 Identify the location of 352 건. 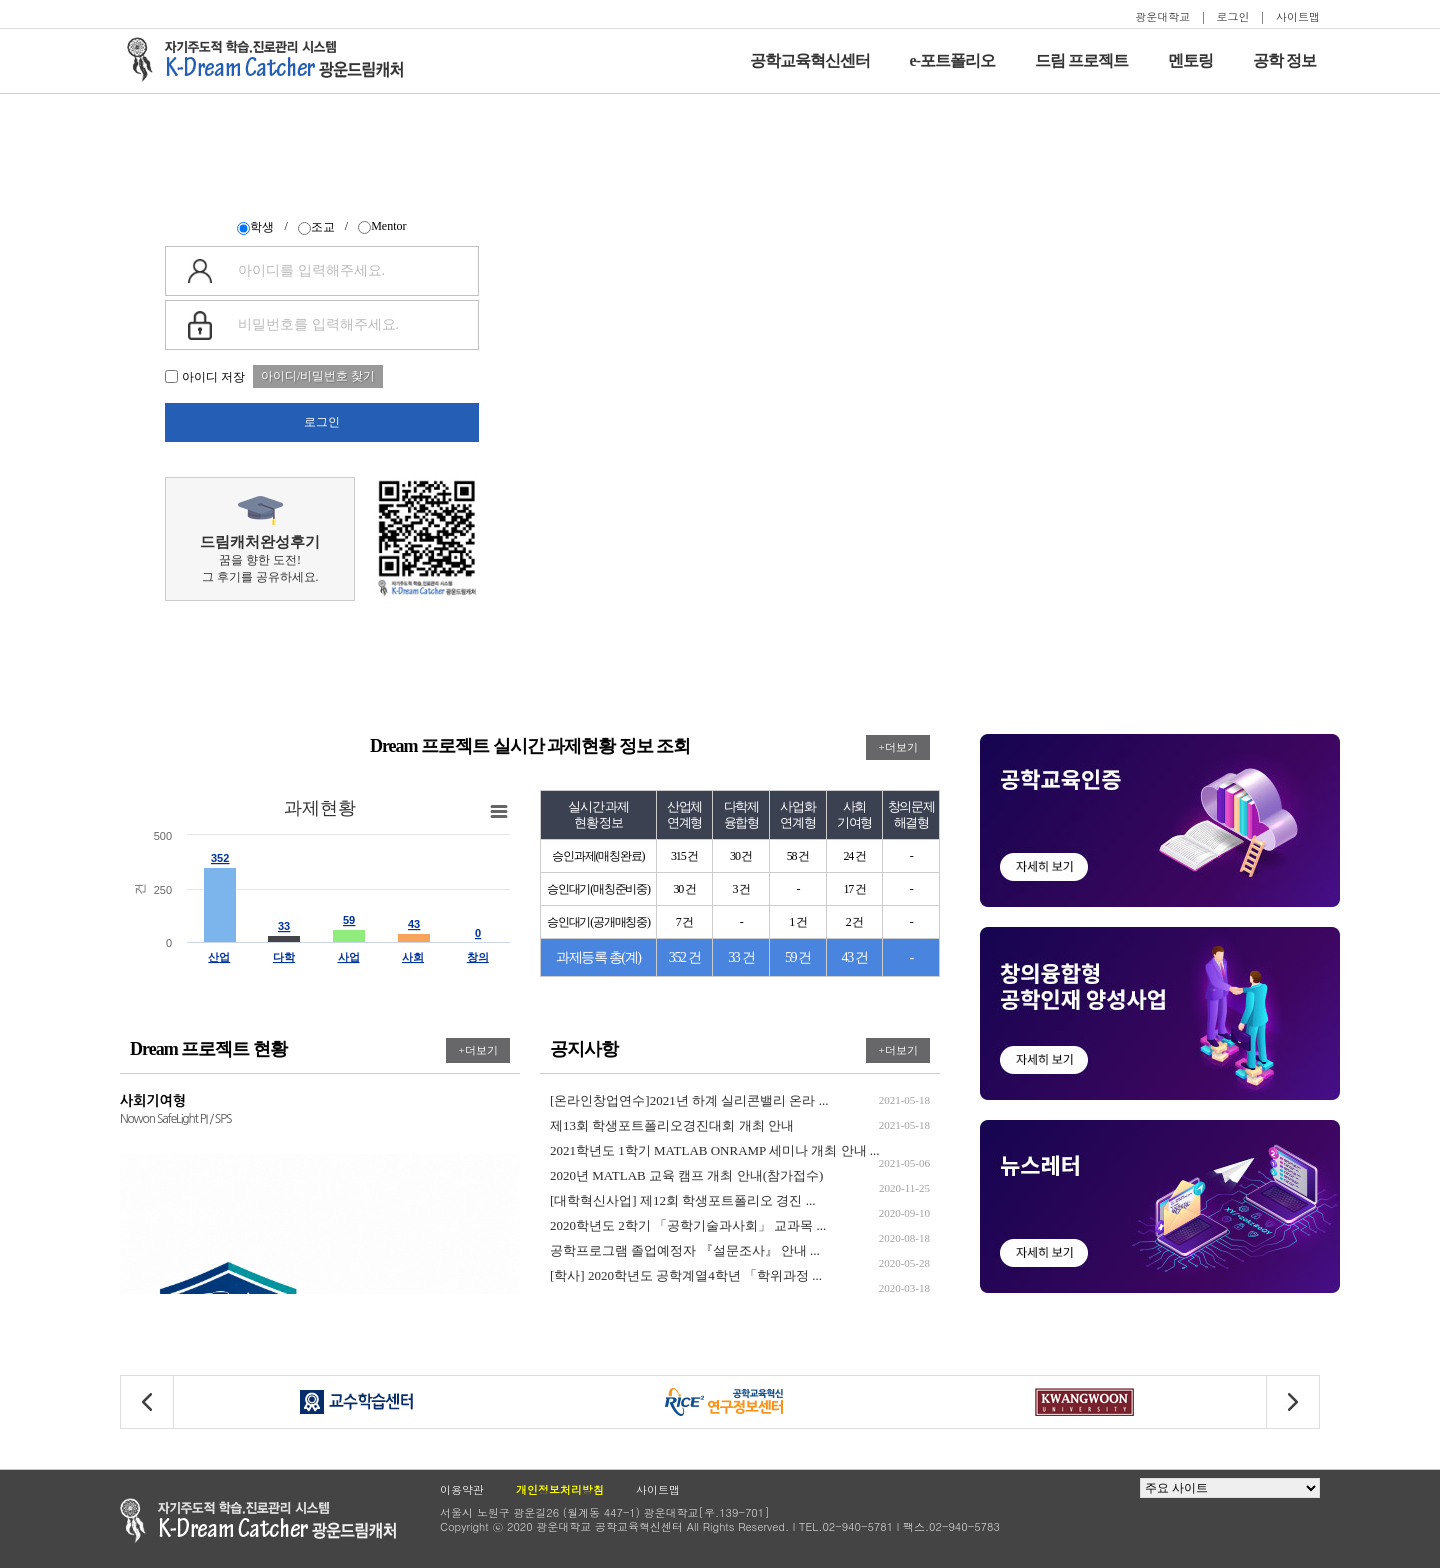
(685, 957).